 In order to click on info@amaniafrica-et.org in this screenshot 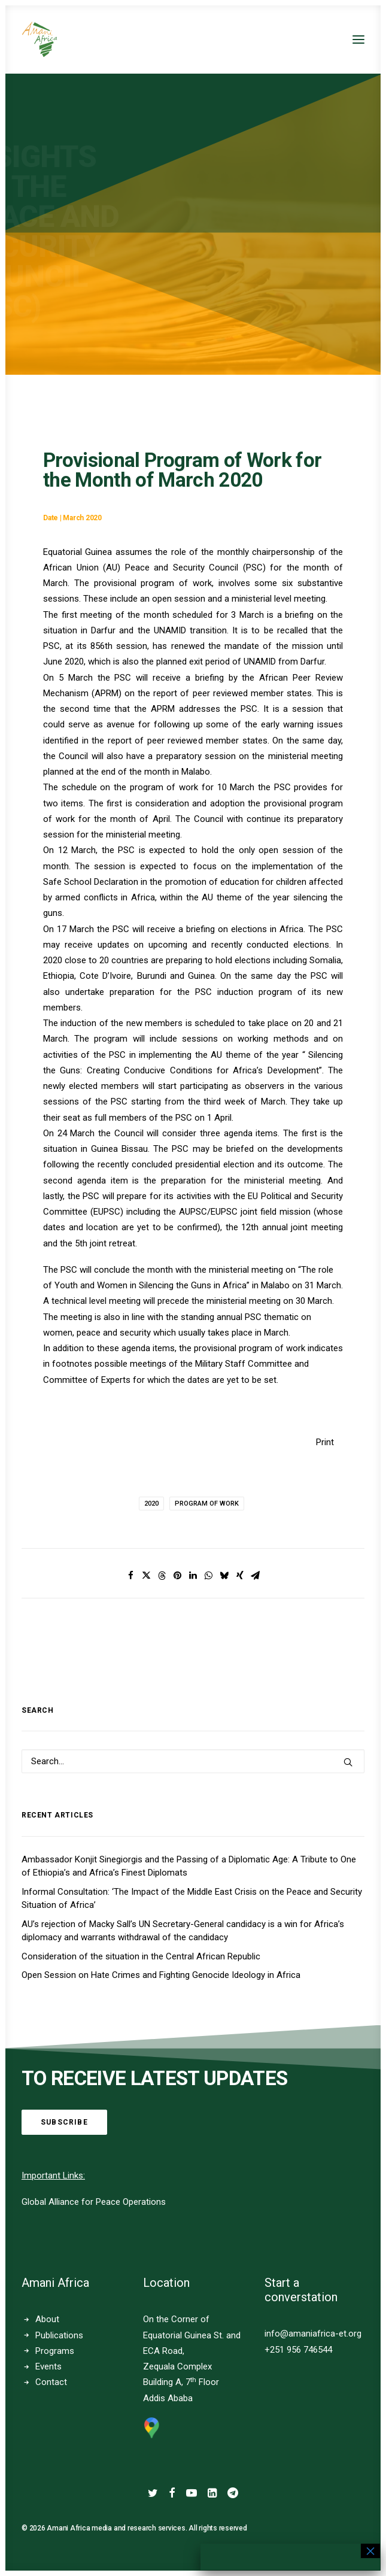, I will do `click(313, 2333)`.